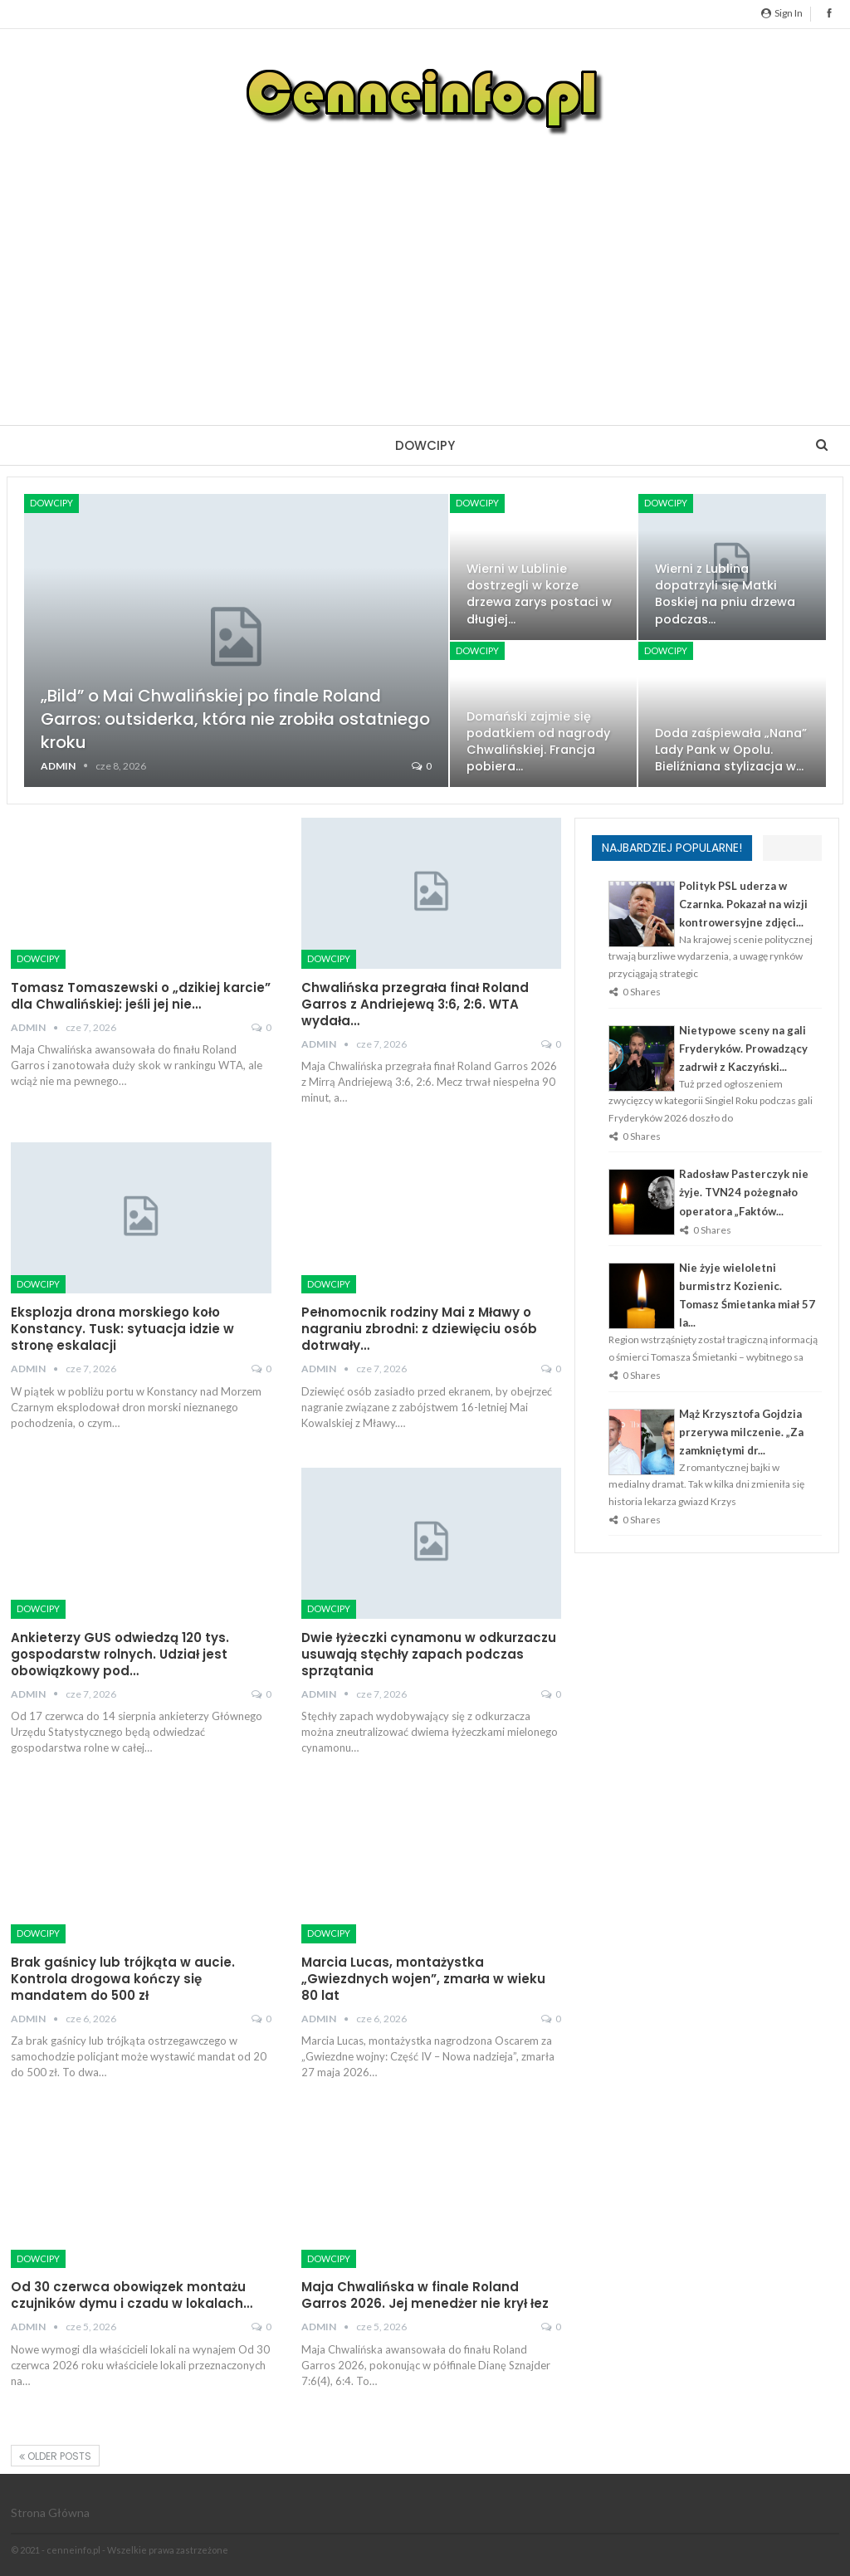  I want to click on Od 30 czerwca obowiązek montażu czujników dymu i czadu w lokalach…, so click(131, 2295).